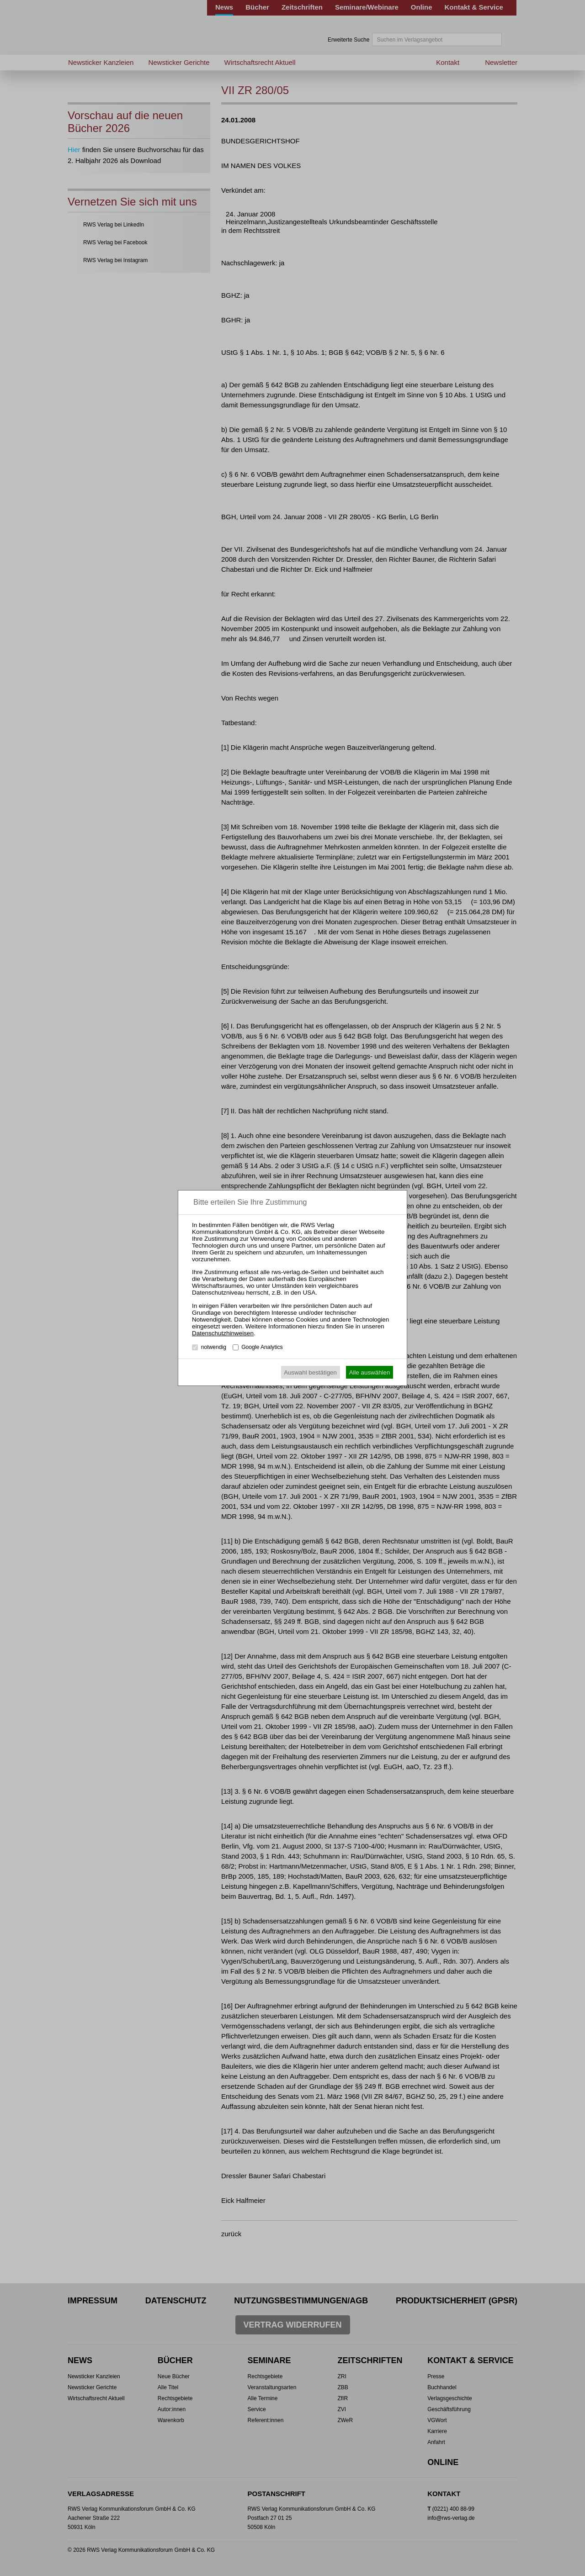  Describe the element at coordinates (310, 1372) in the screenshot. I see `Auswahl bestätigen` at that location.